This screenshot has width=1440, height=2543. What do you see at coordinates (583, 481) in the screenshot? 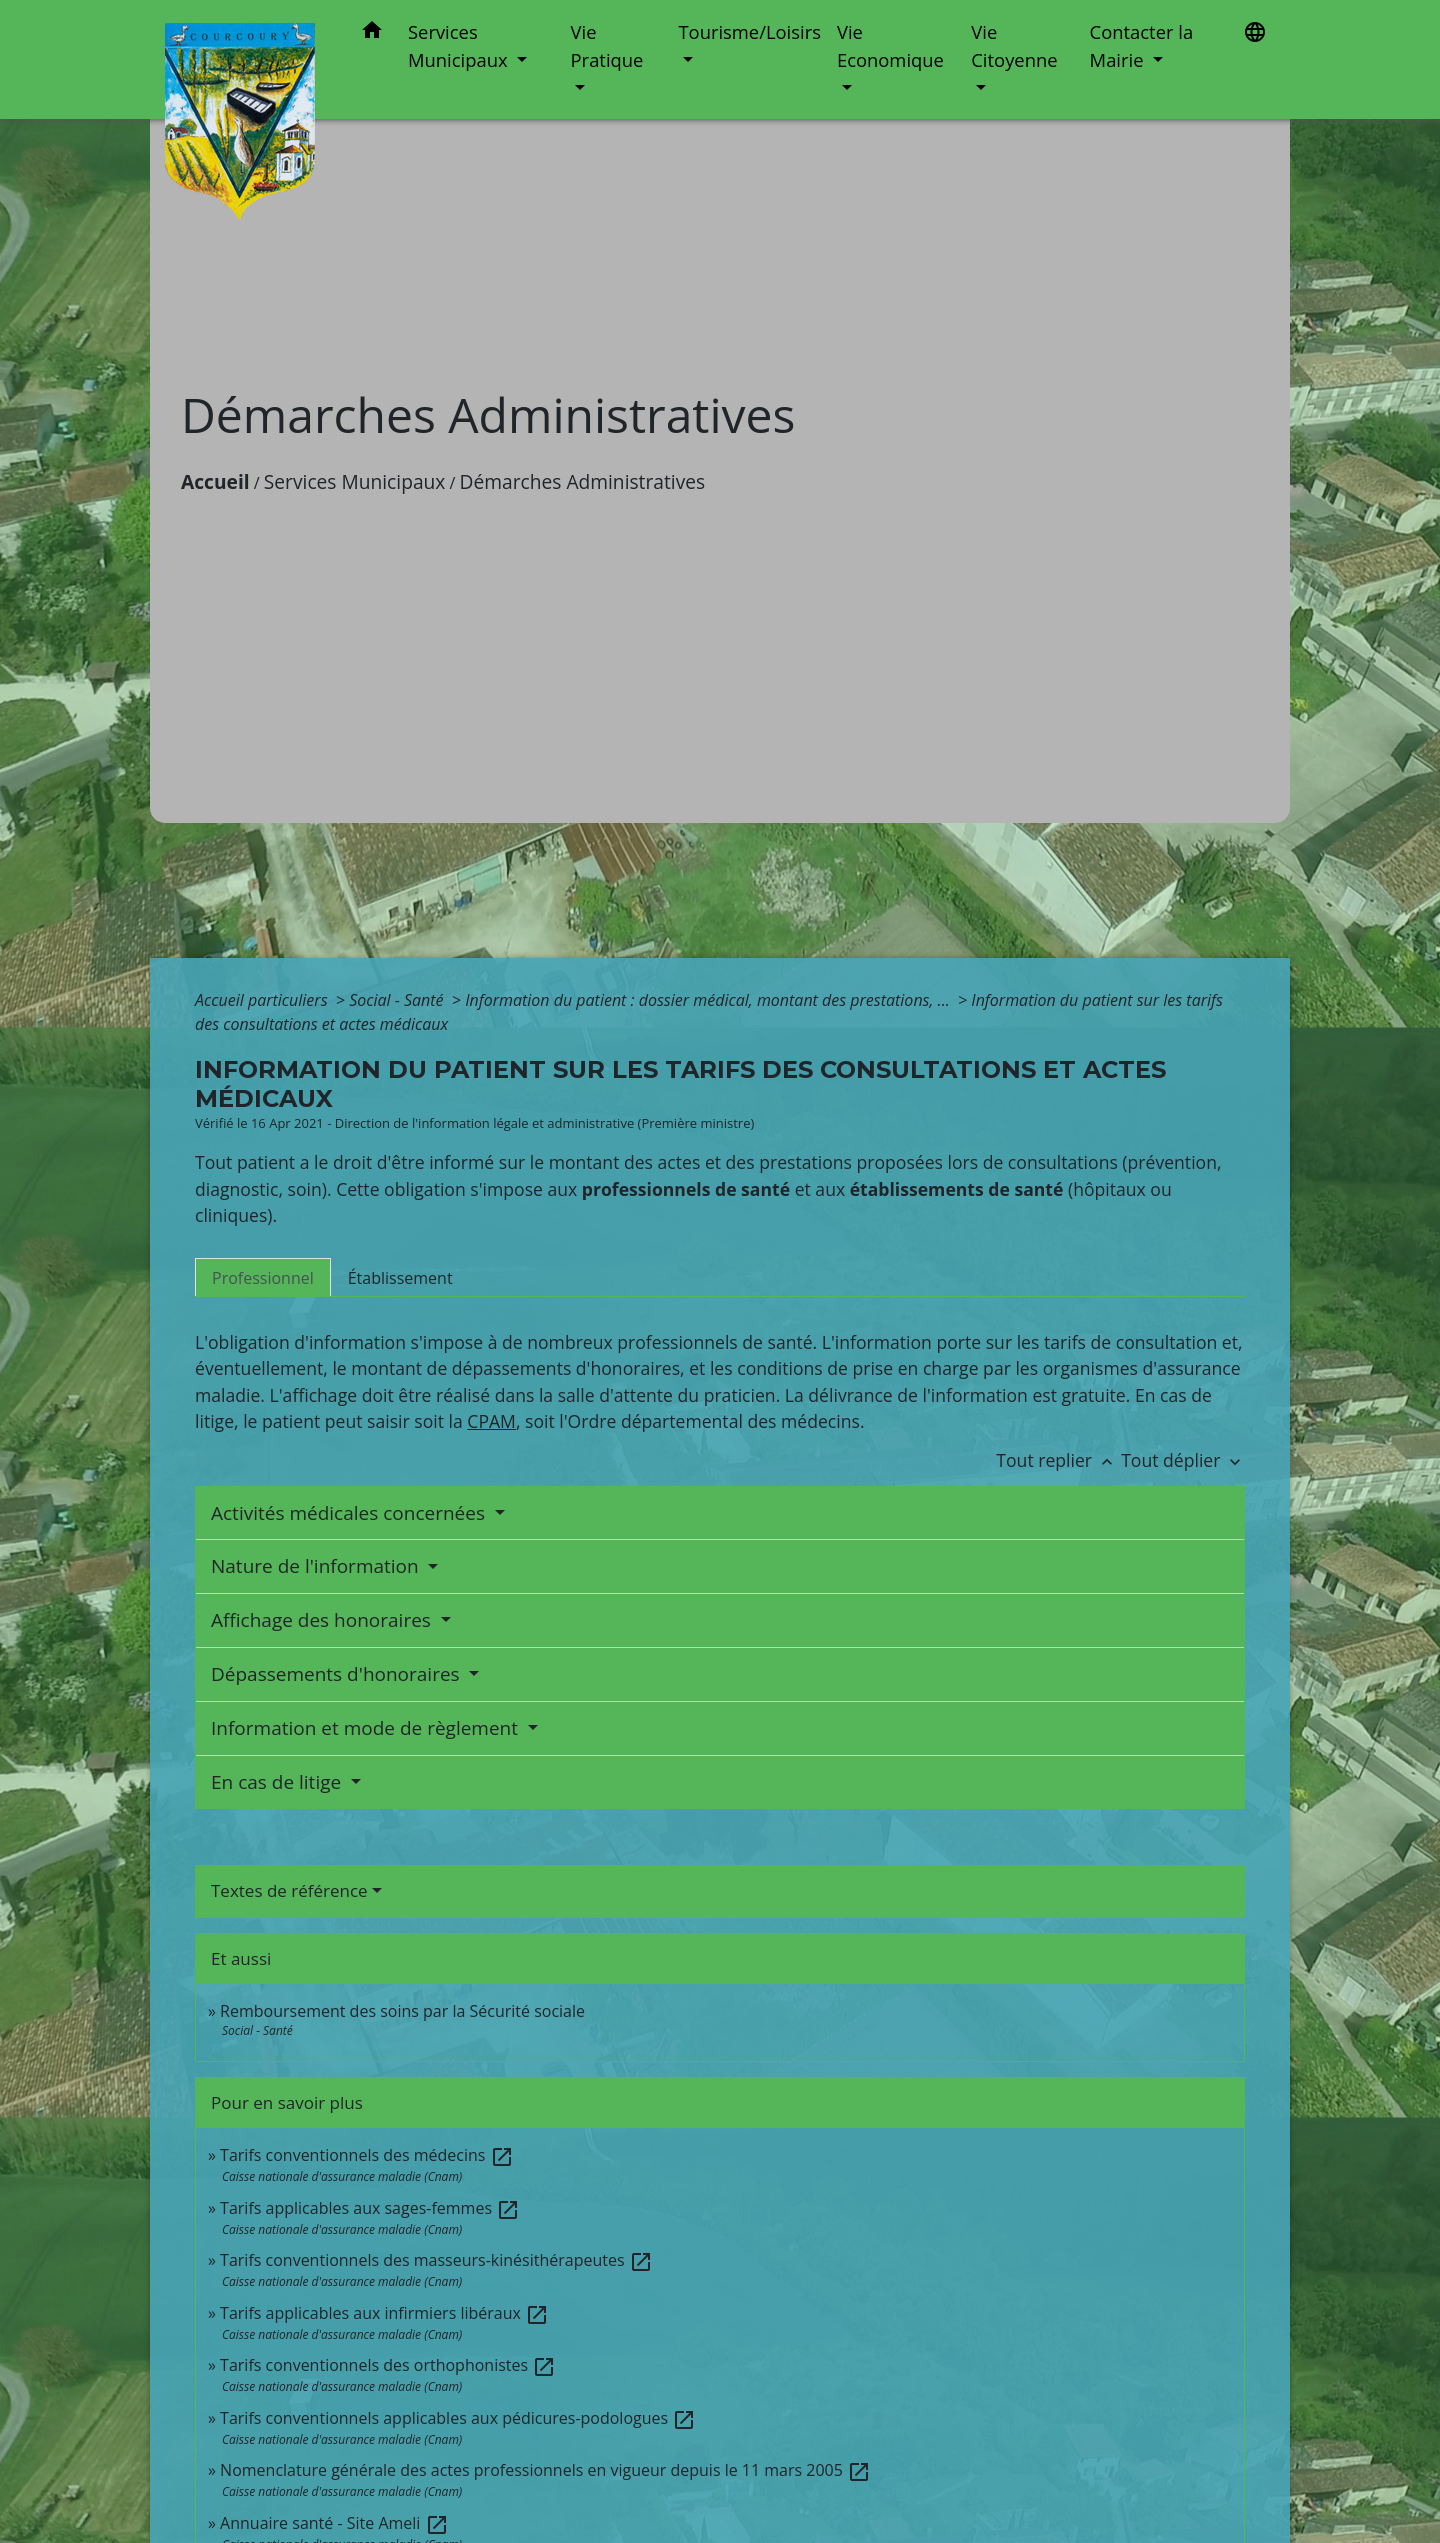
I see `Démarches Administratives` at bounding box center [583, 481].